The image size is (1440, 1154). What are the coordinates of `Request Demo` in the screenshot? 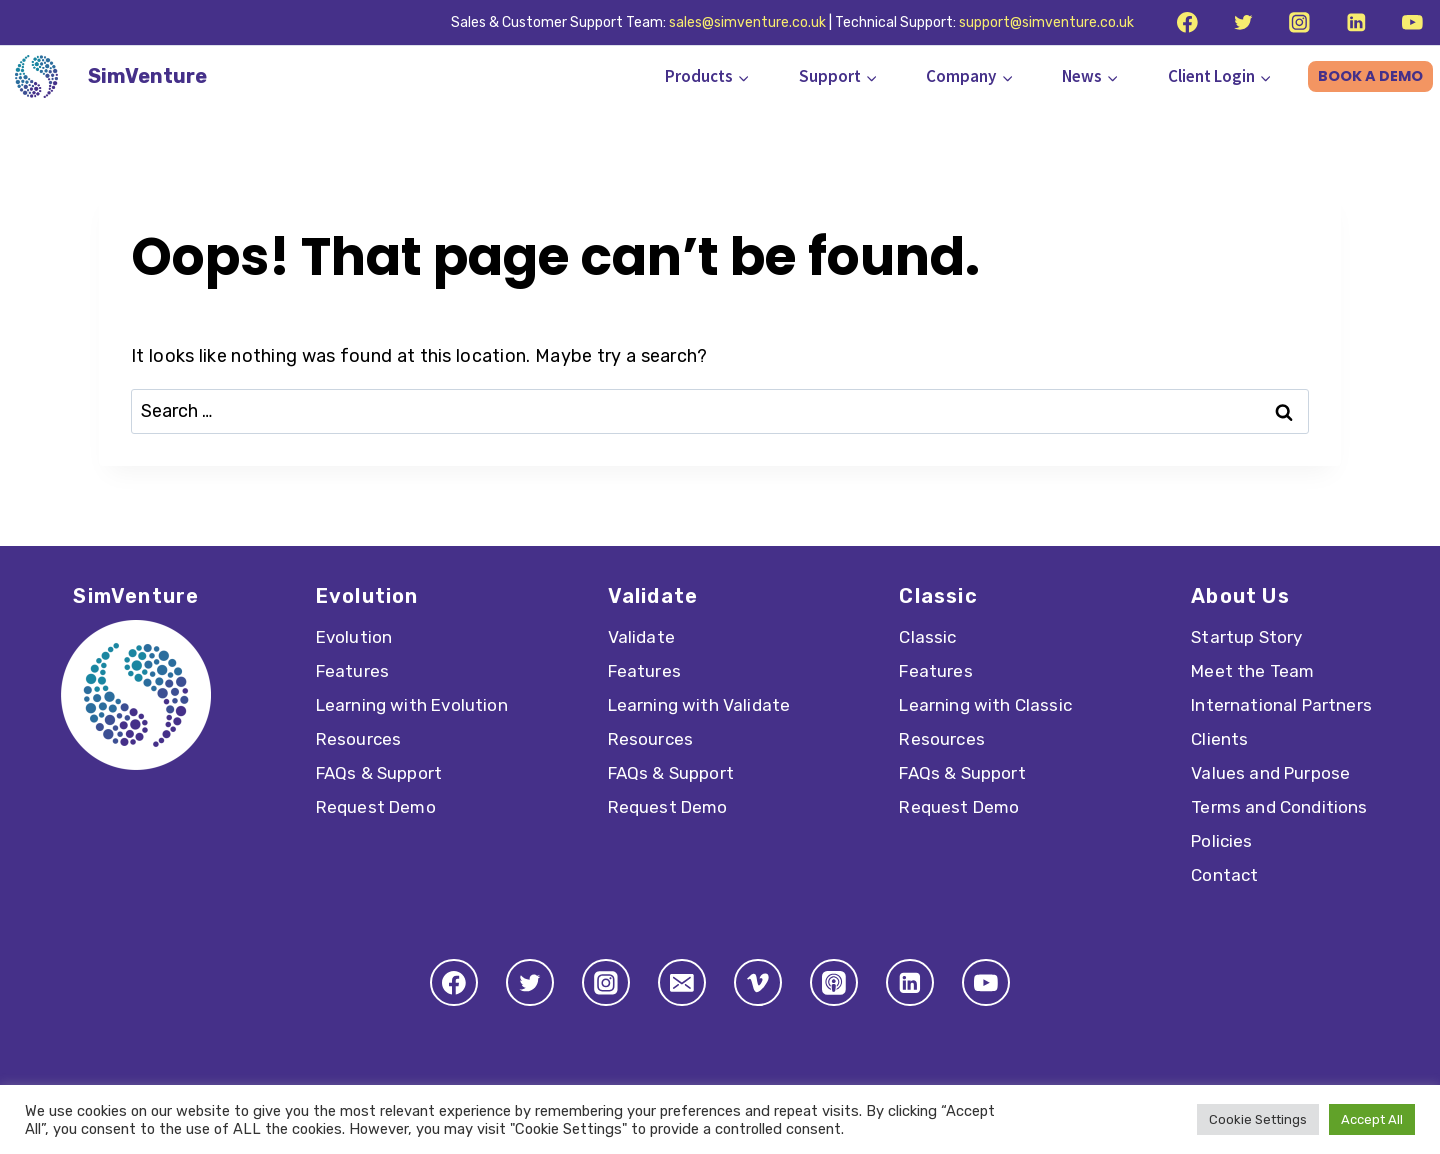 It's located at (376, 807).